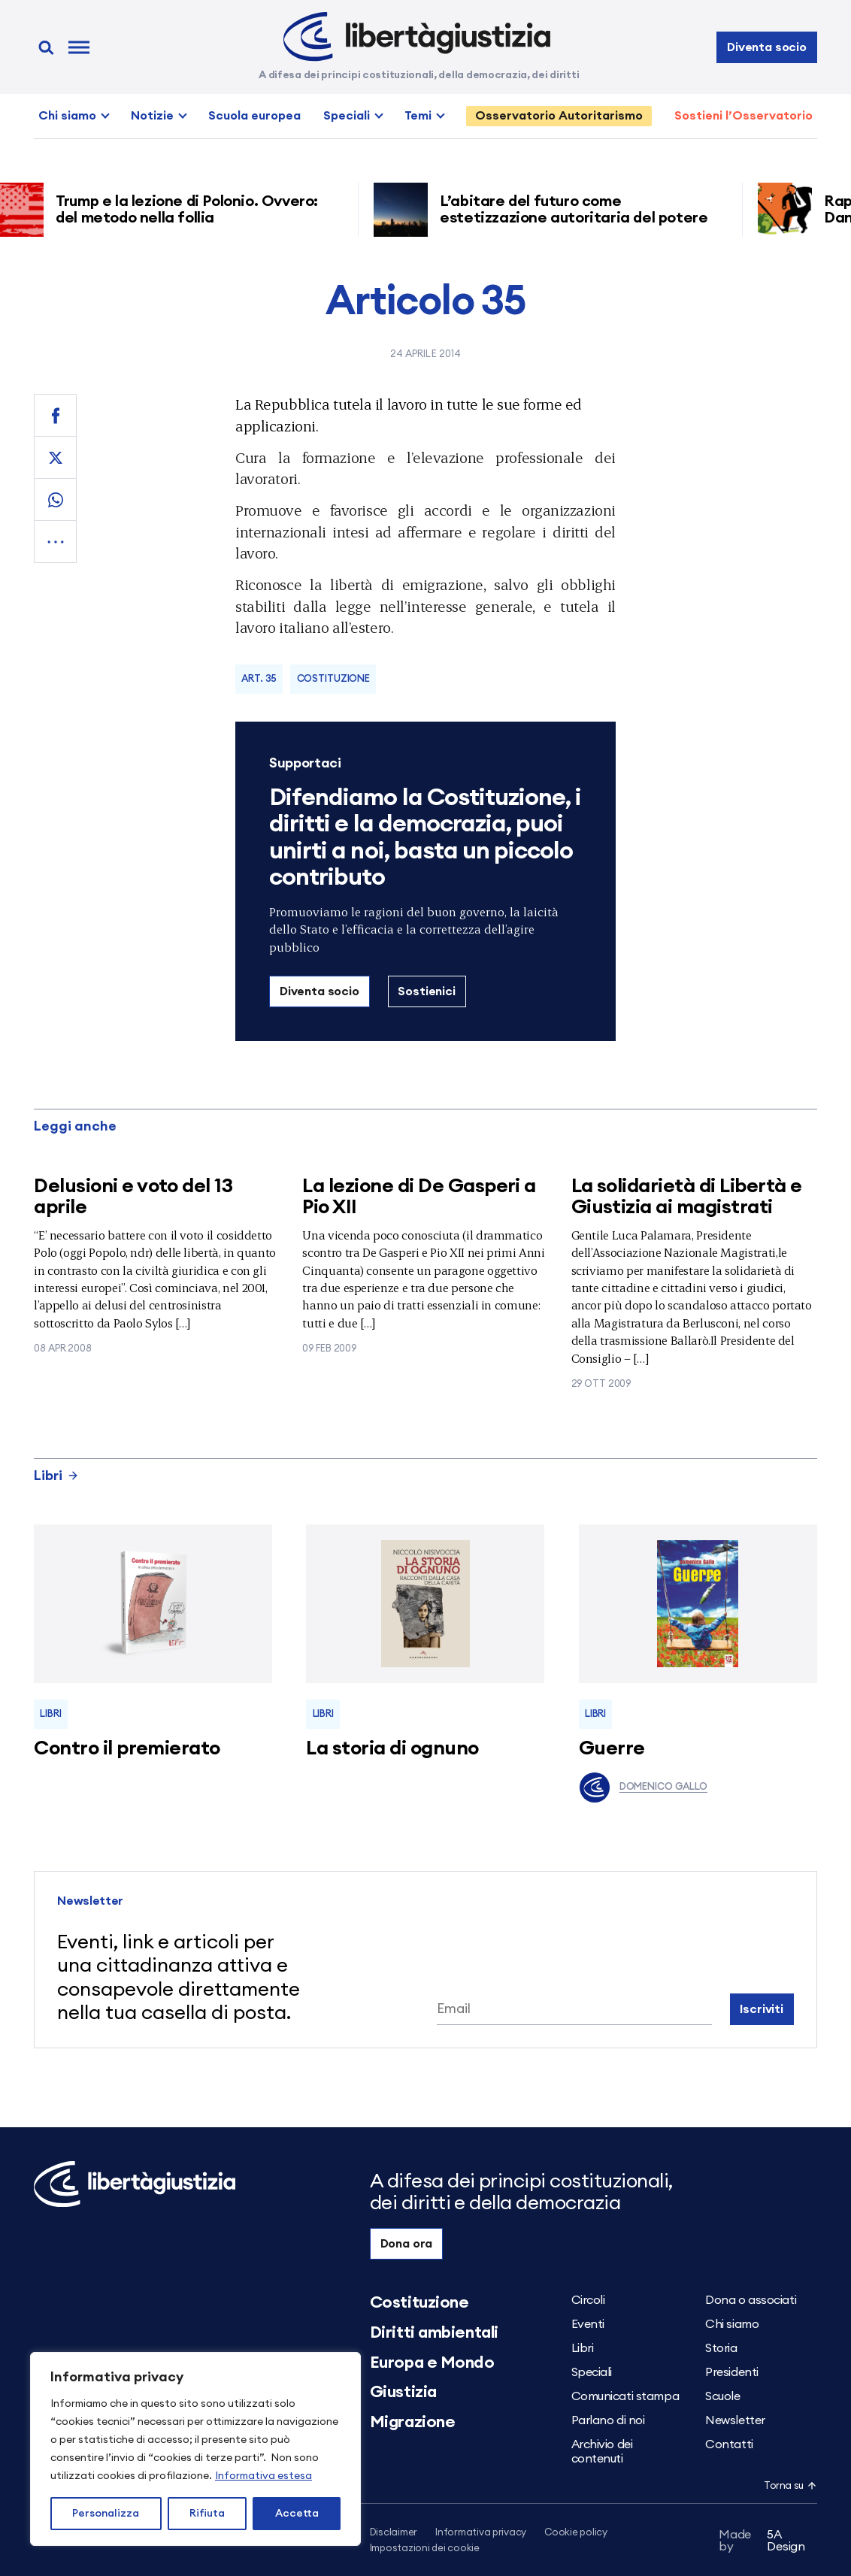 The height and width of the screenshot is (2576, 851). I want to click on Giustizia, so click(403, 2392).